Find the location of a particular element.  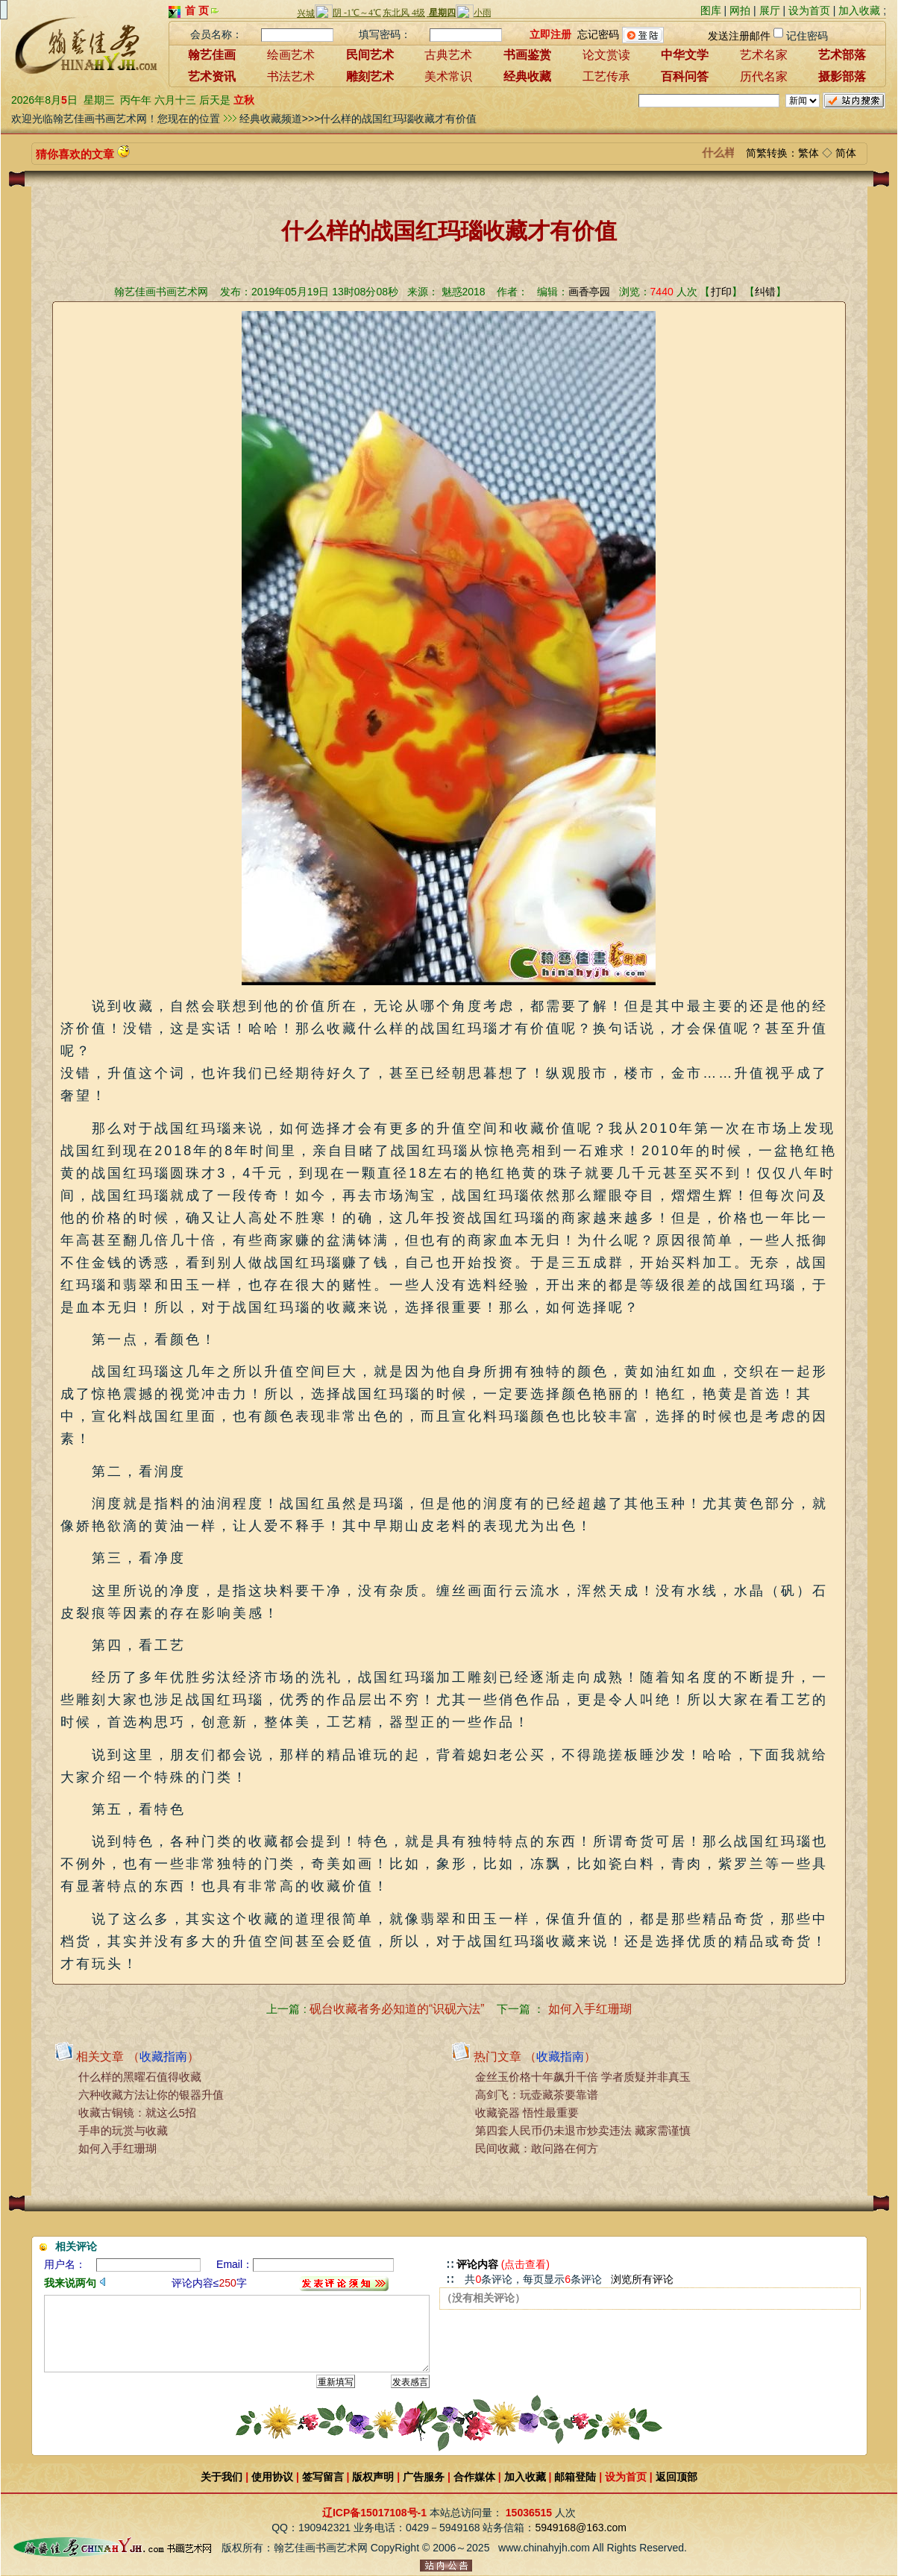

摄影部落 is located at coordinates (842, 76).